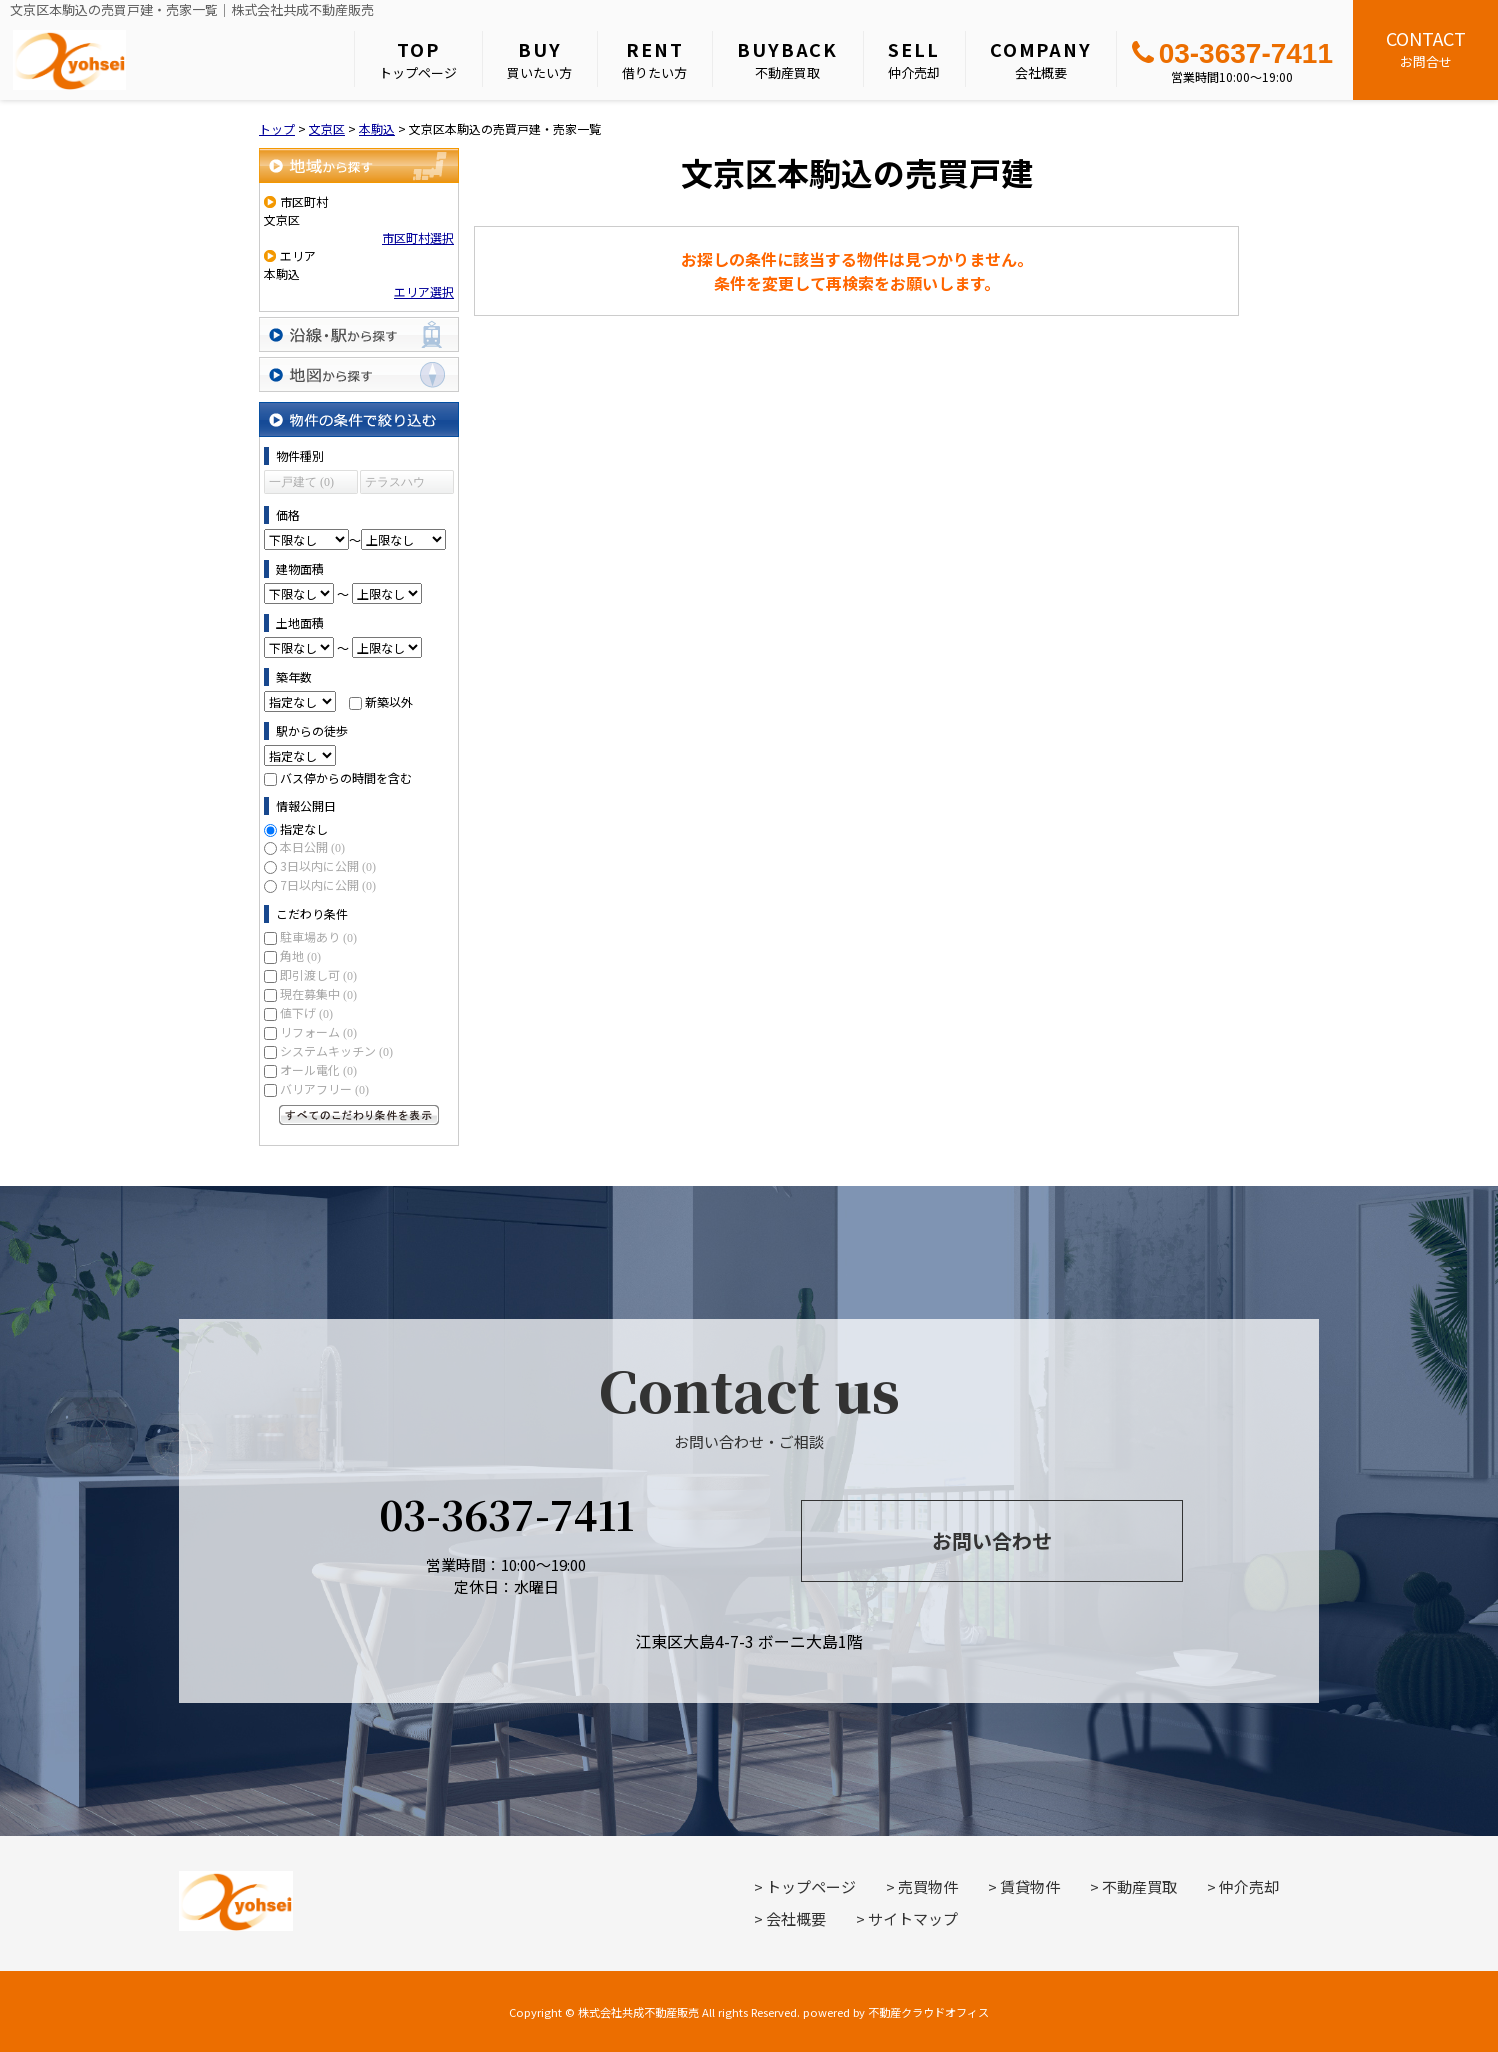 This screenshot has width=1498, height=2052. What do you see at coordinates (301, 482) in the screenshot?
I see `一戸建て (0)` at bounding box center [301, 482].